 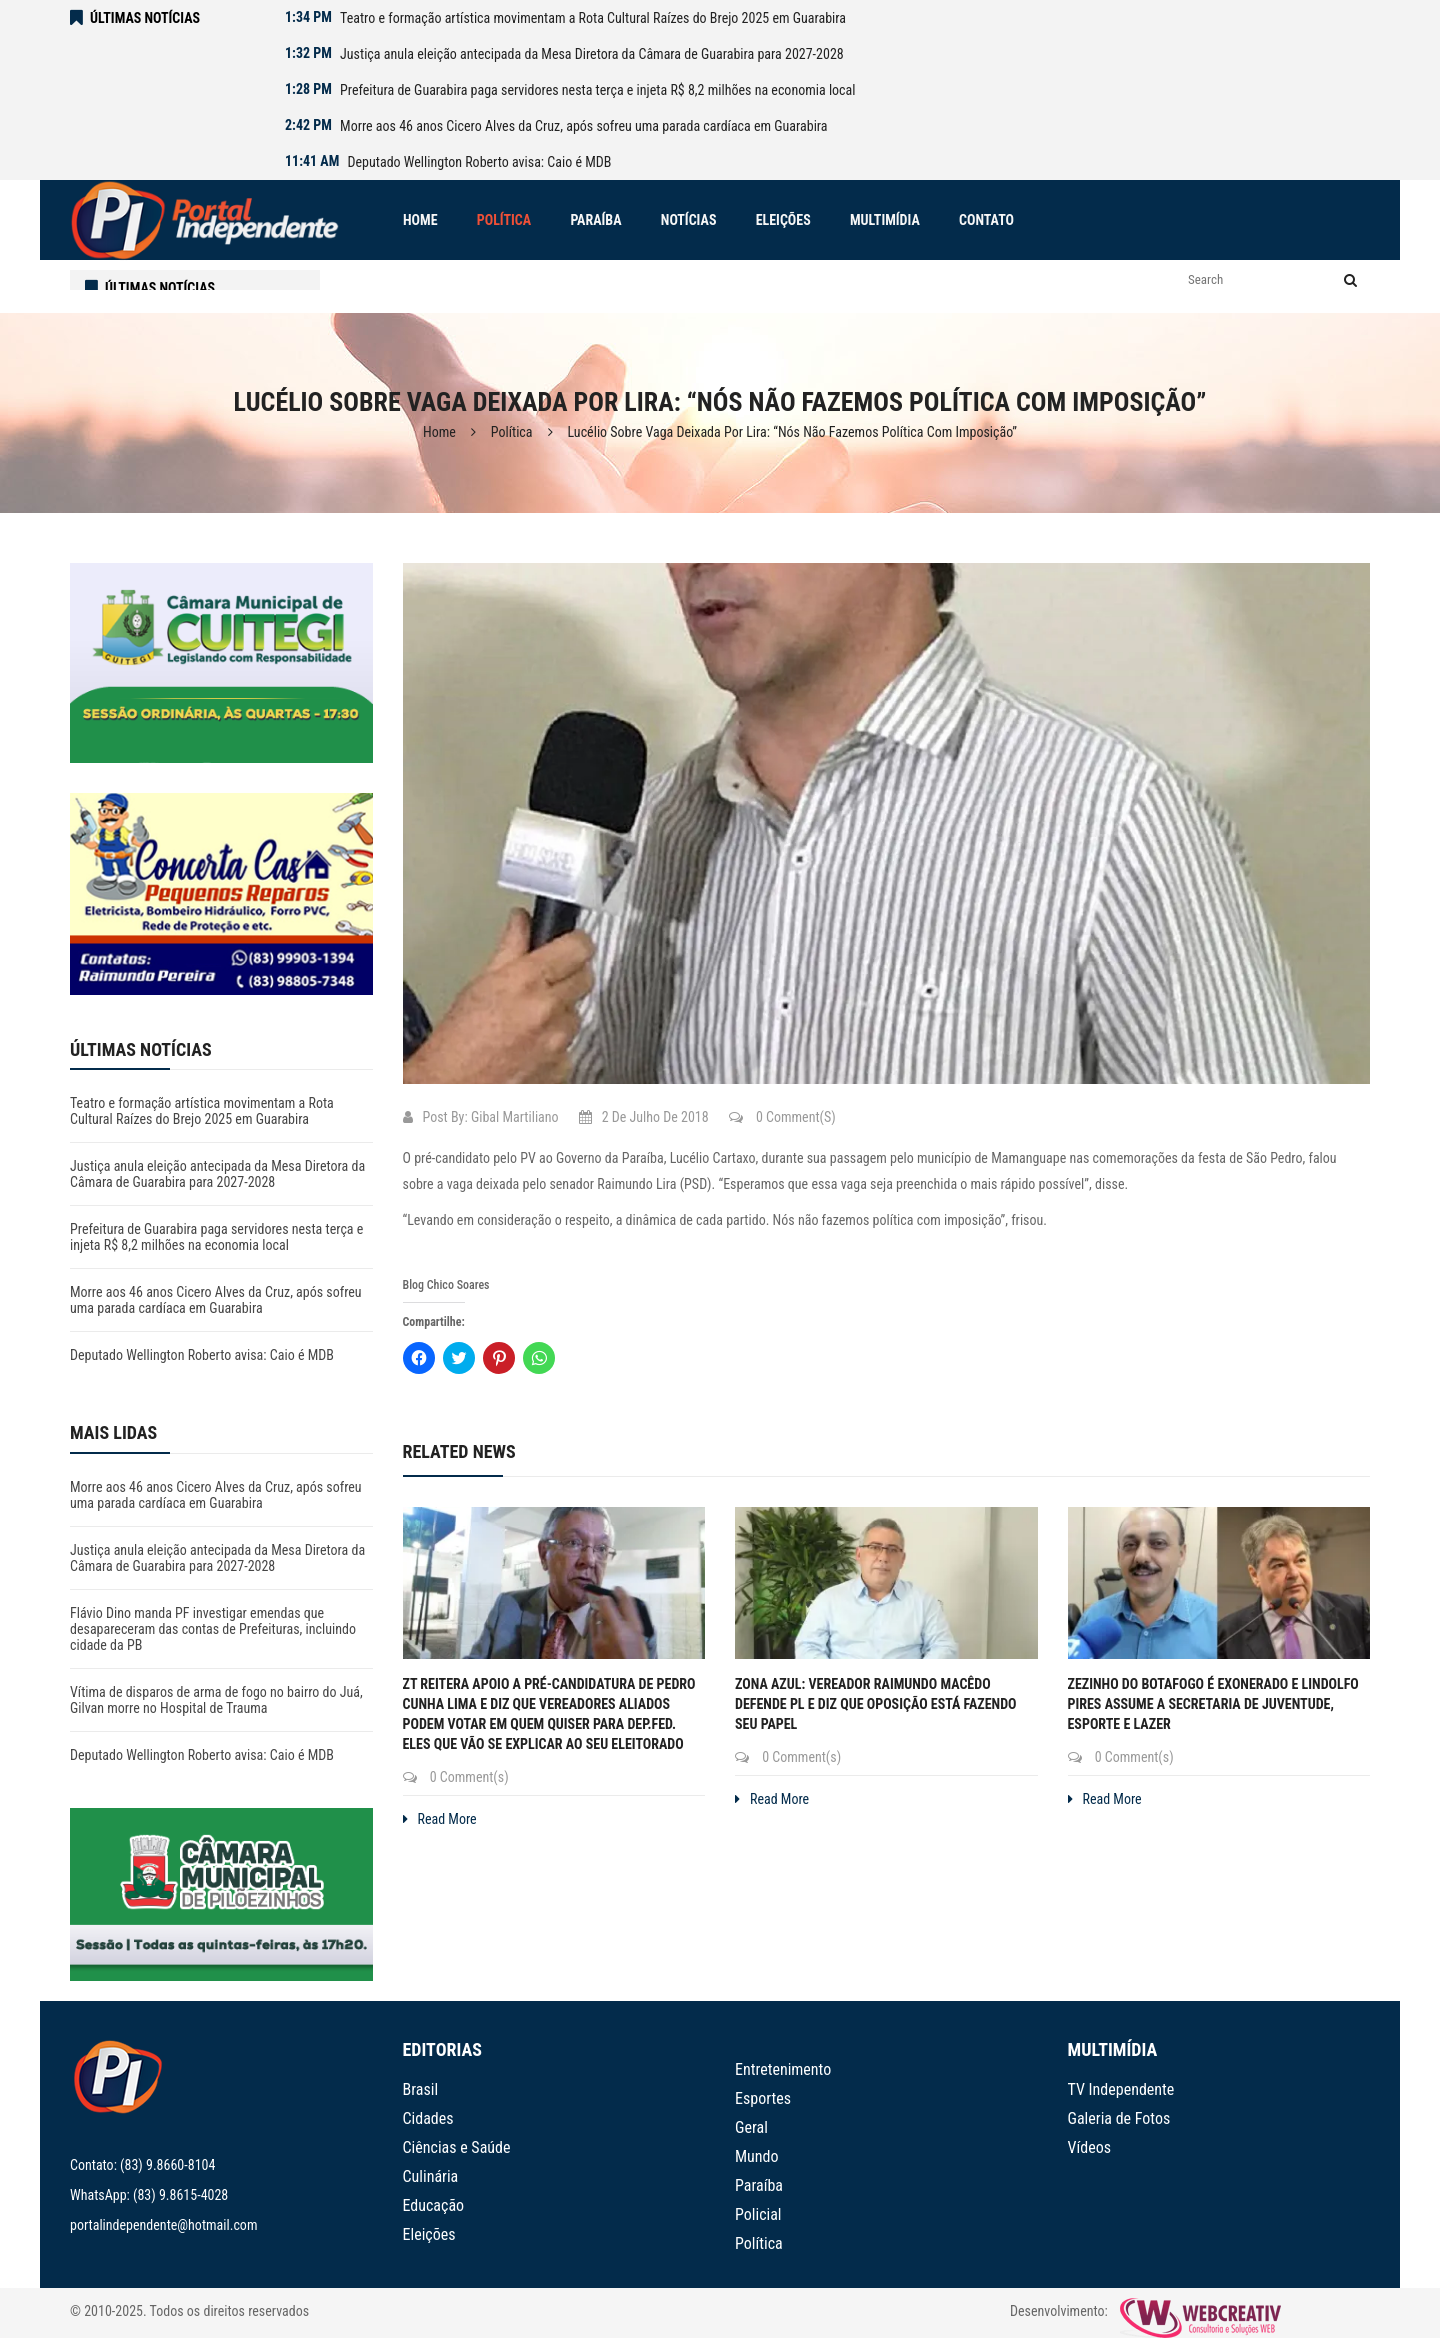 What do you see at coordinates (593, 18) in the screenshot?
I see `Teatro e formação artística movimentam a Rota Cultural Raízes do Brejo 2025 em Guarabira` at bounding box center [593, 18].